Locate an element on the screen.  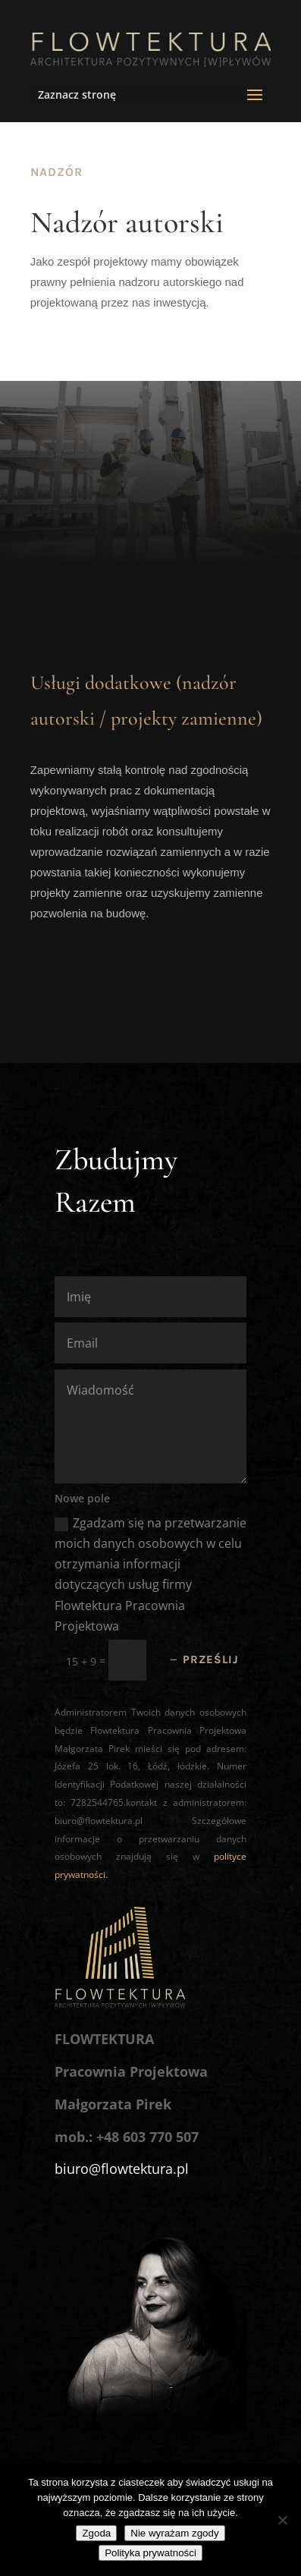
Zgoda is located at coordinates (96, 2533).